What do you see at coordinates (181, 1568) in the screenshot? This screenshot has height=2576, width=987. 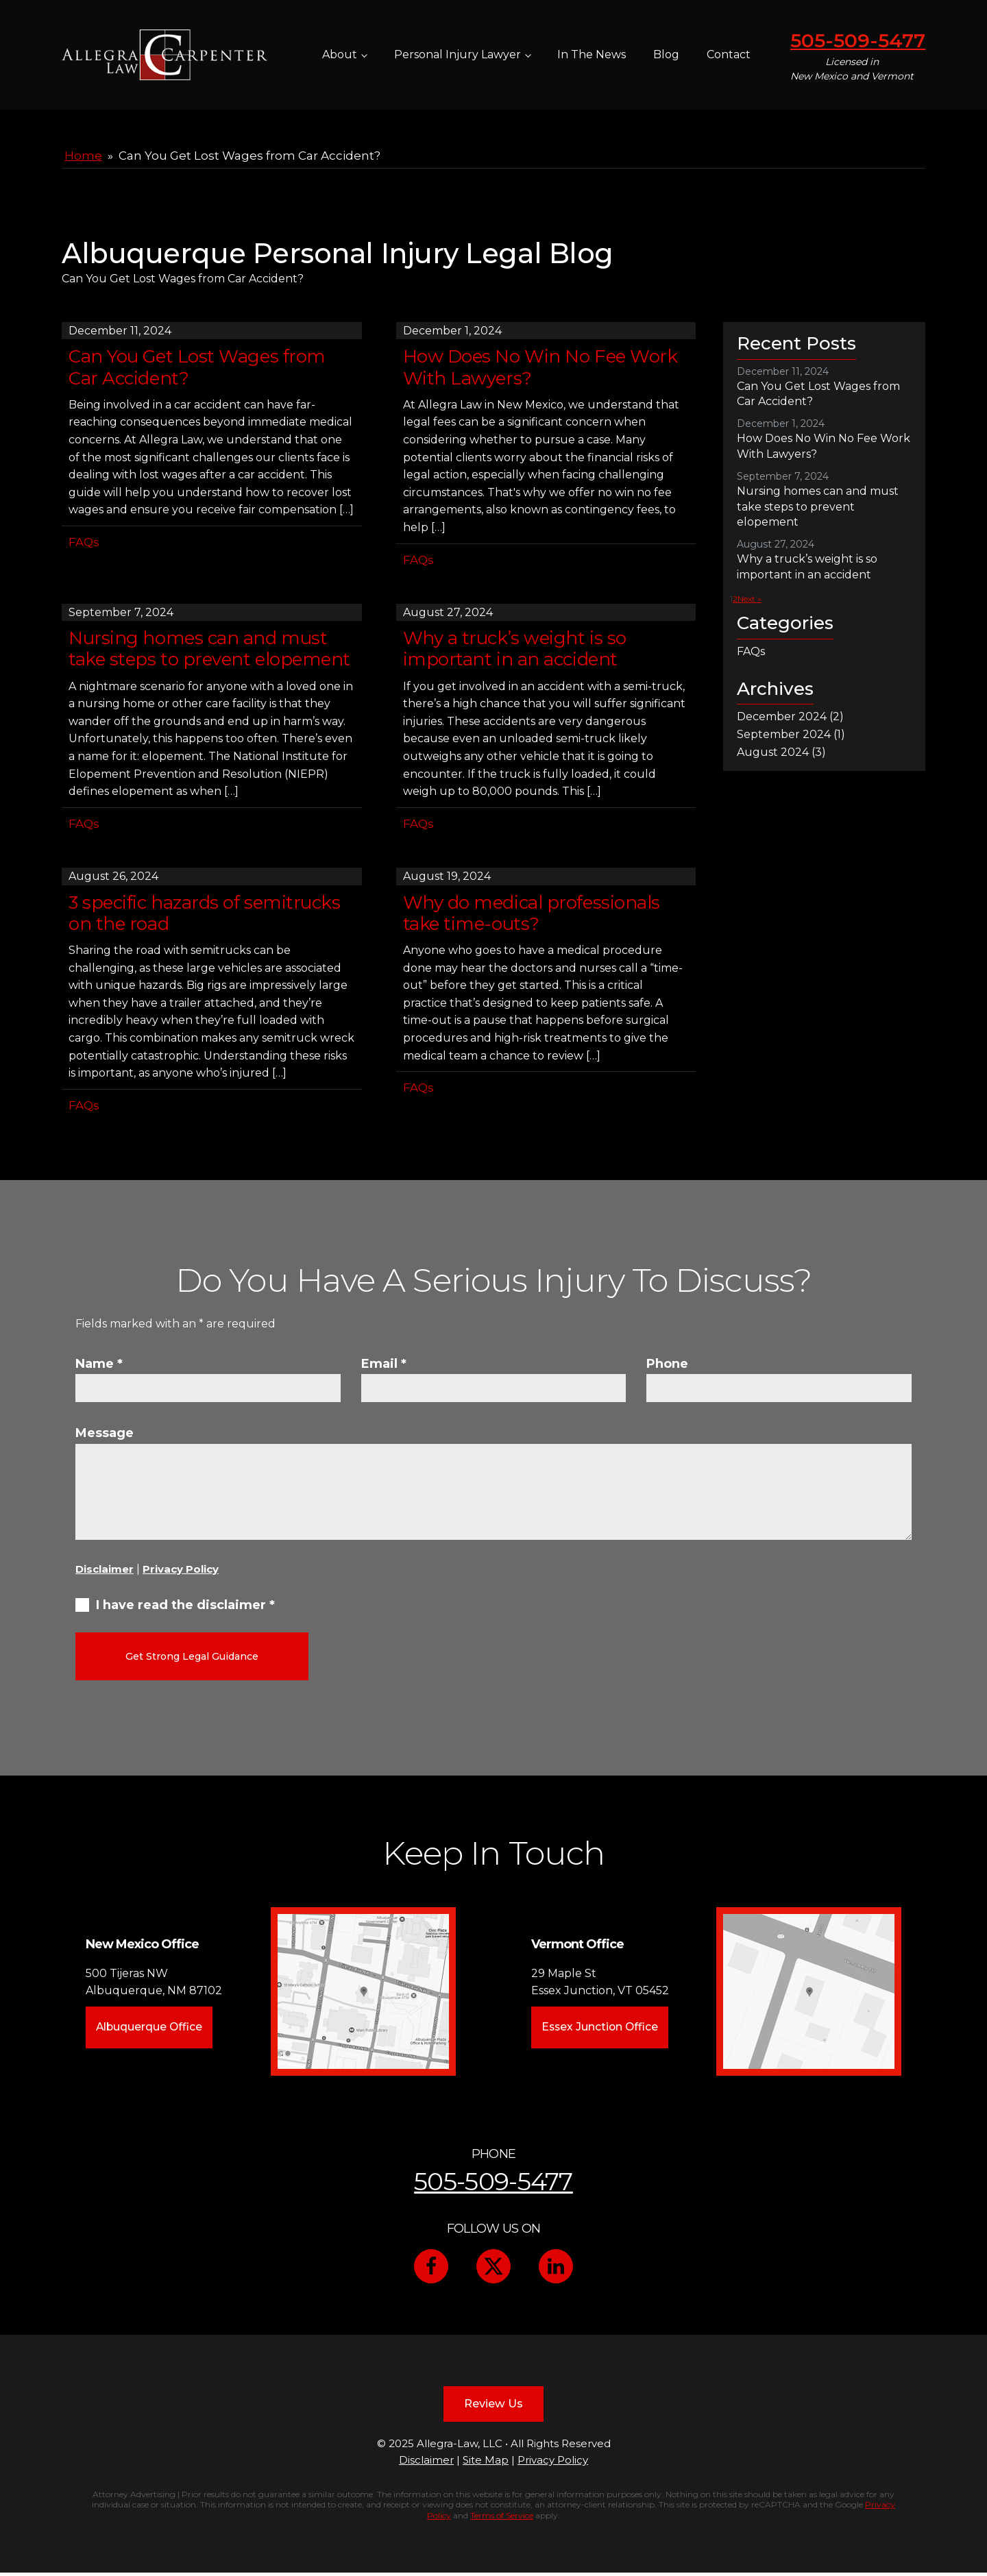 I see `Privacy Policy` at bounding box center [181, 1568].